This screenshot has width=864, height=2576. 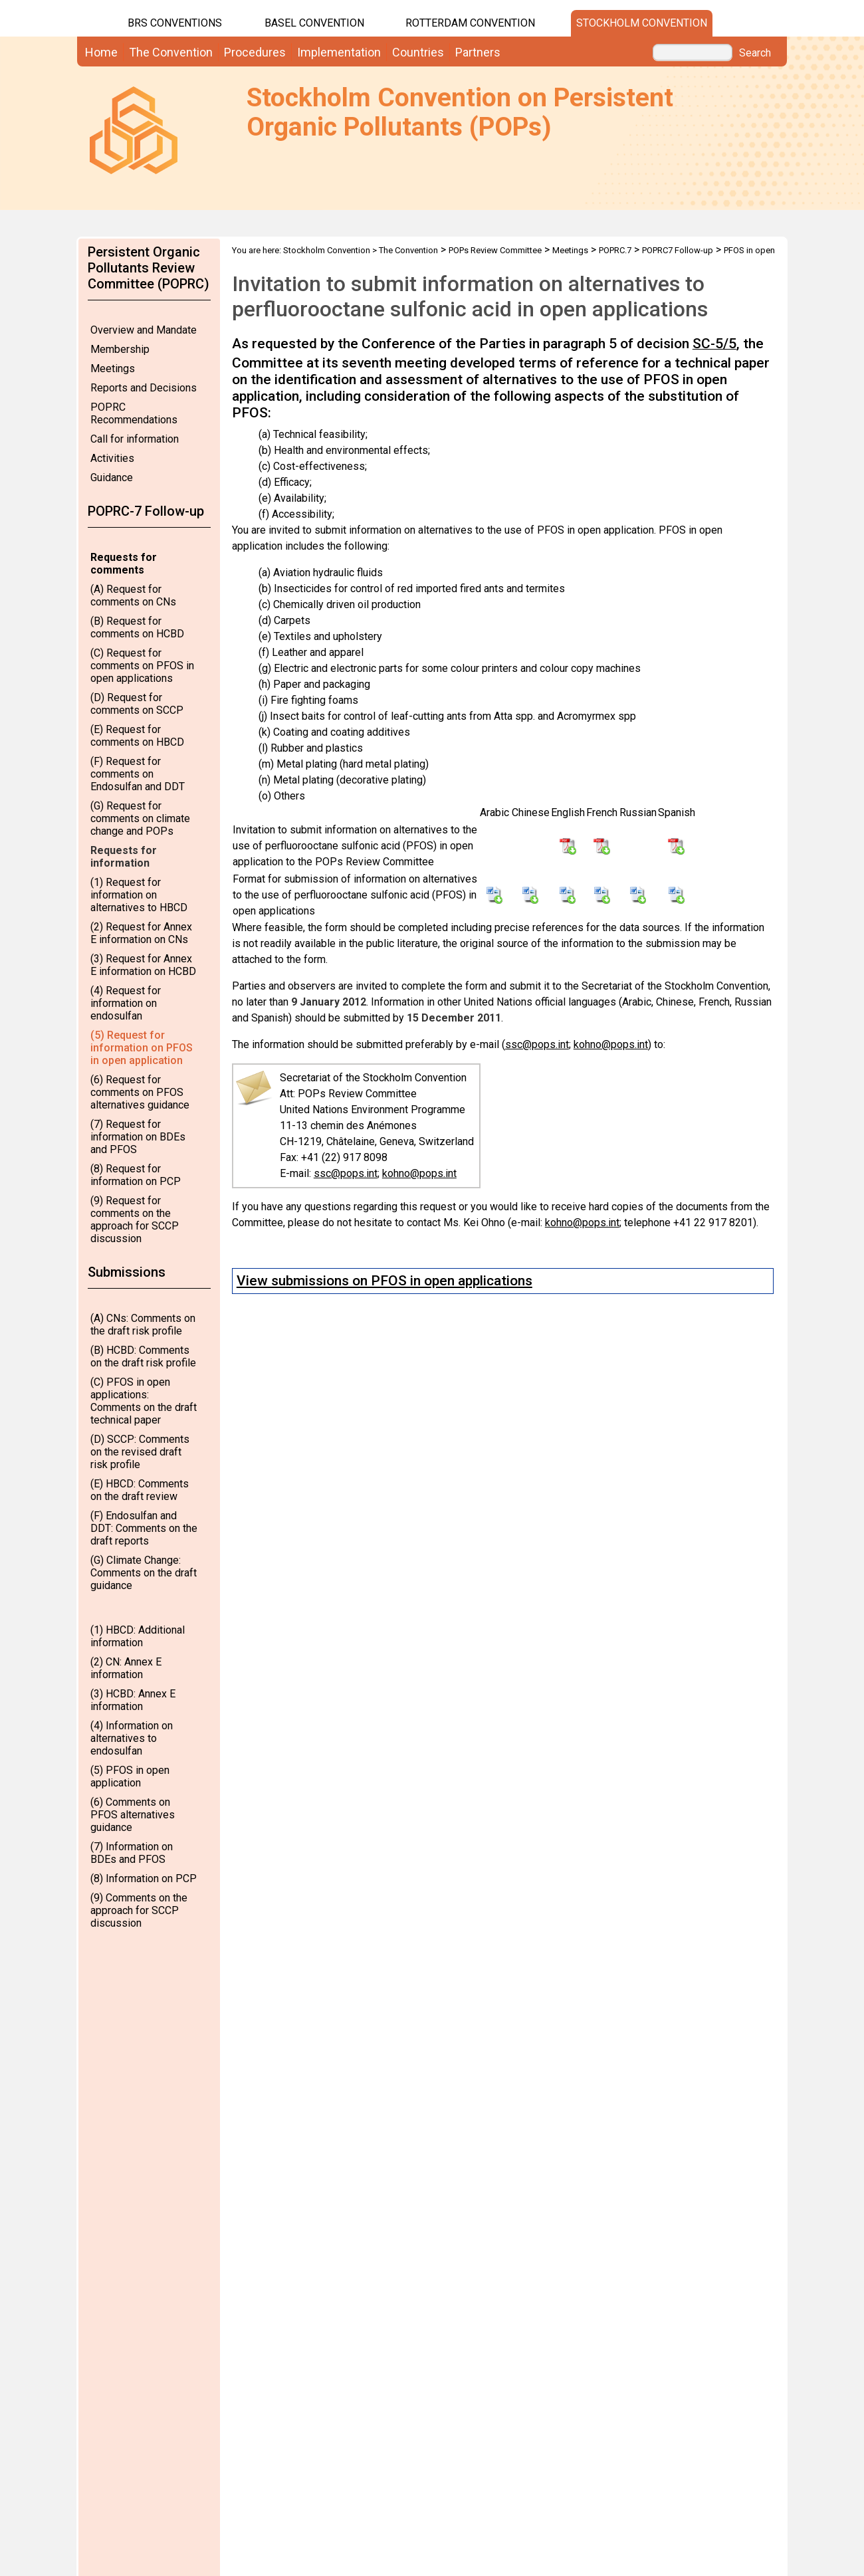 What do you see at coordinates (138, 1910) in the screenshot?
I see `(9) Comments on the approach for SCCP discussion` at bounding box center [138, 1910].